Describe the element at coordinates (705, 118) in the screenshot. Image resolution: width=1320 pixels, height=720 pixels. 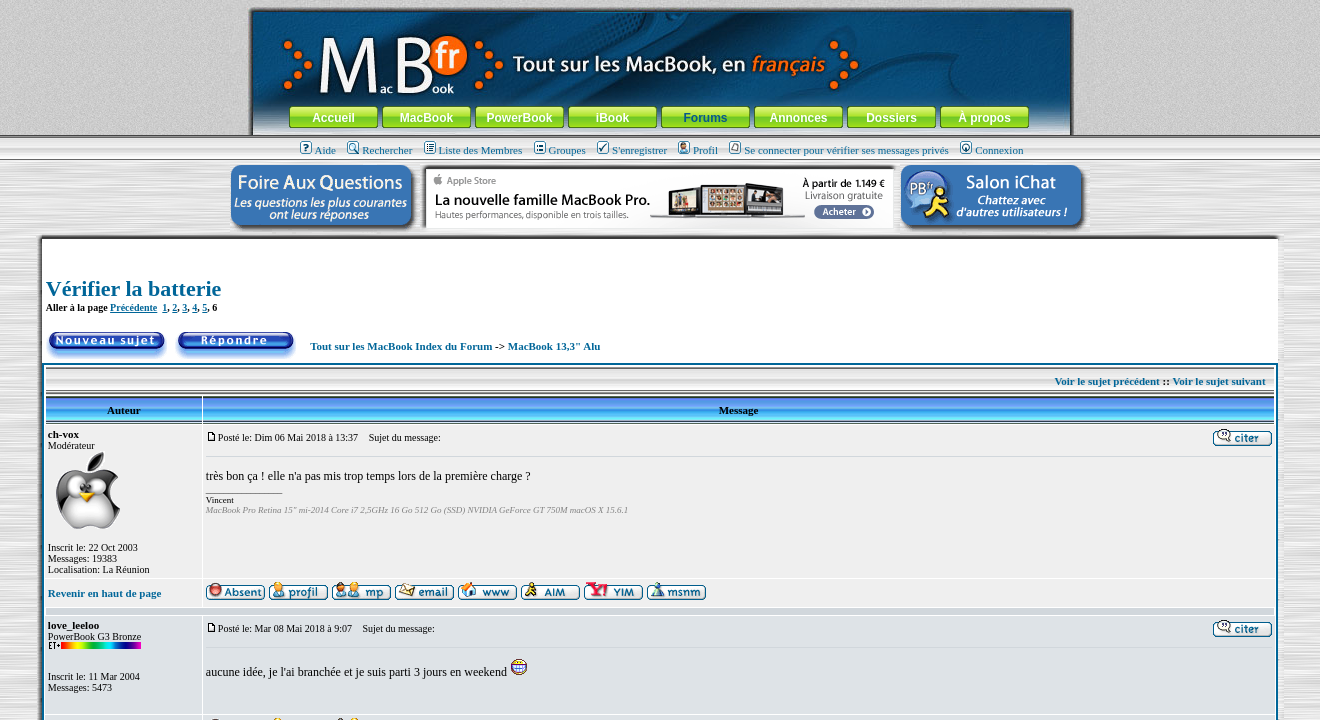
I see `Forums` at that location.